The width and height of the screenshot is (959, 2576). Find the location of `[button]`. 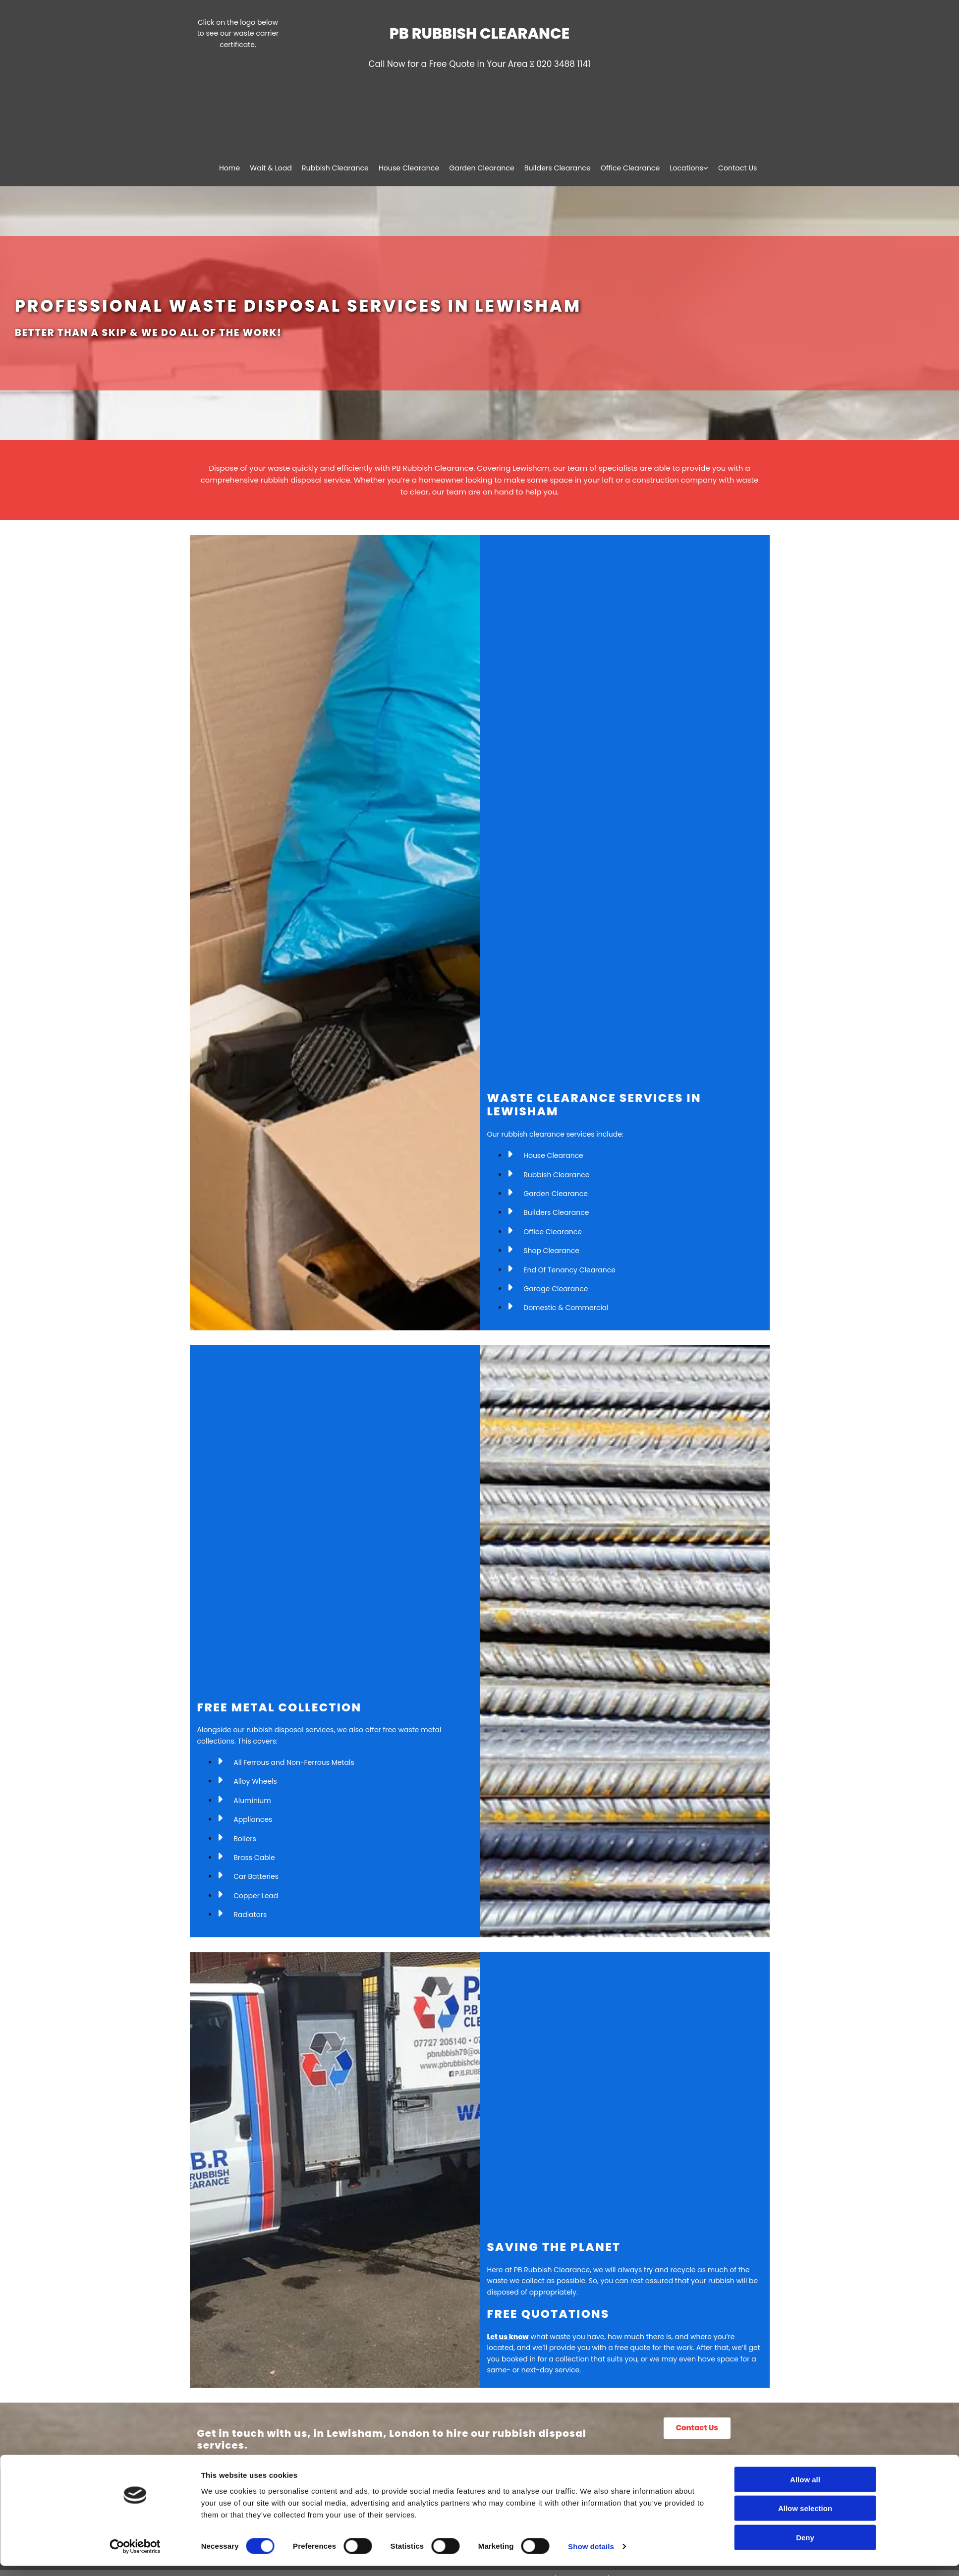

[button] is located at coordinates (697, 2428).